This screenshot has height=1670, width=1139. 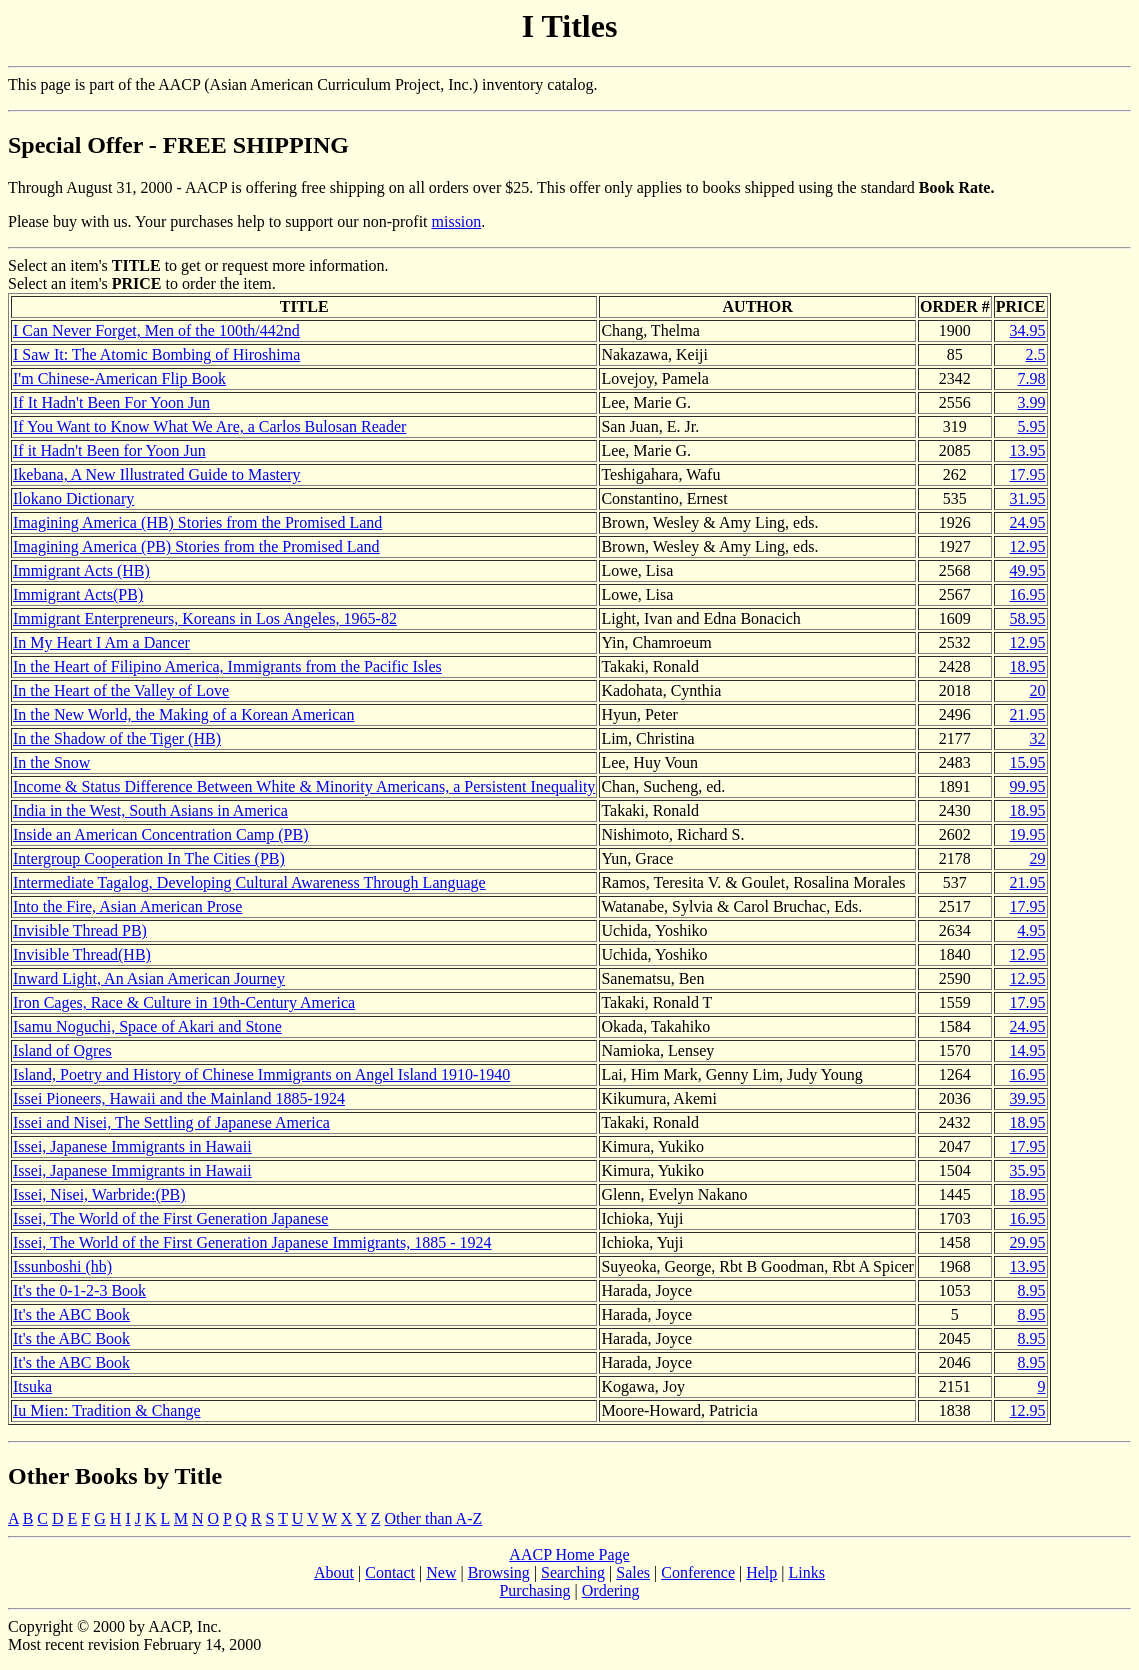 What do you see at coordinates (1028, 786) in the screenshot?
I see `99.95` at bounding box center [1028, 786].